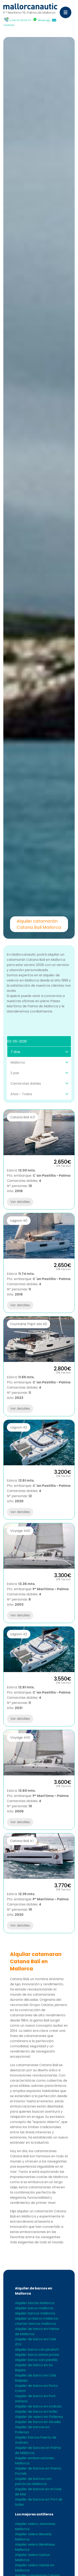  What do you see at coordinates (34, 2303) in the screenshot?
I see `Alquiler lancha Mallorca` at bounding box center [34, 2303].